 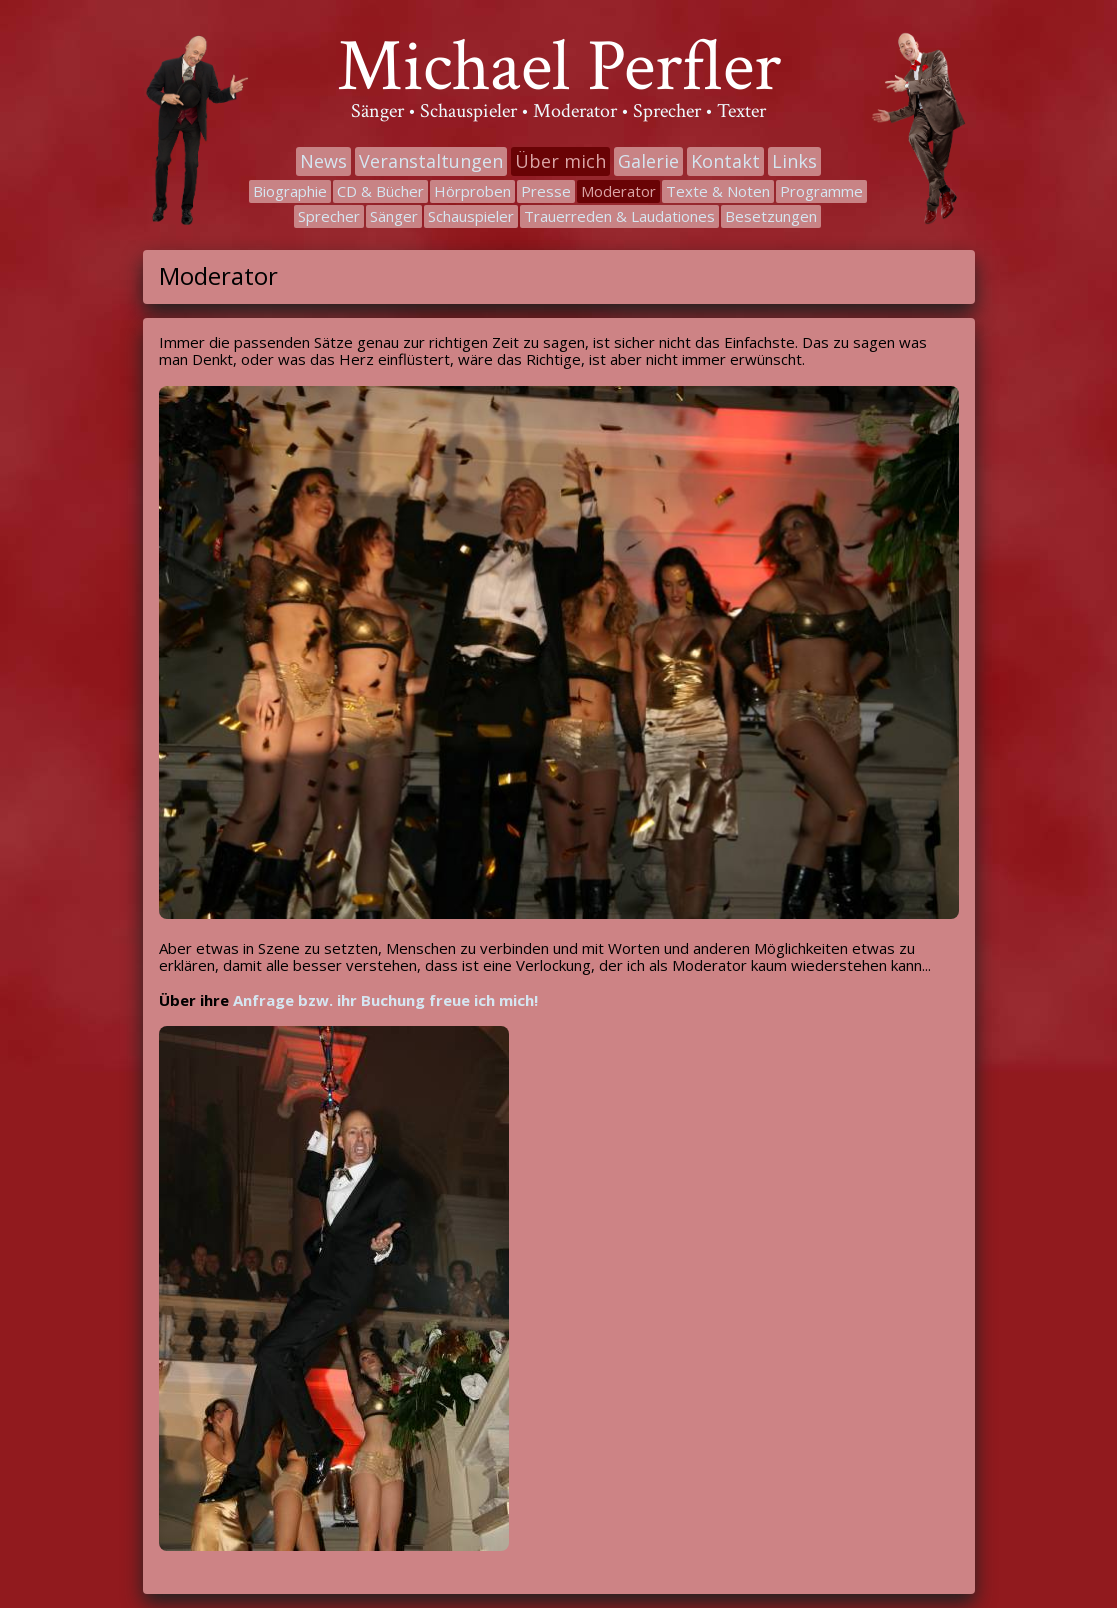 I want to click on Sänger, so click(x=394, y=216).